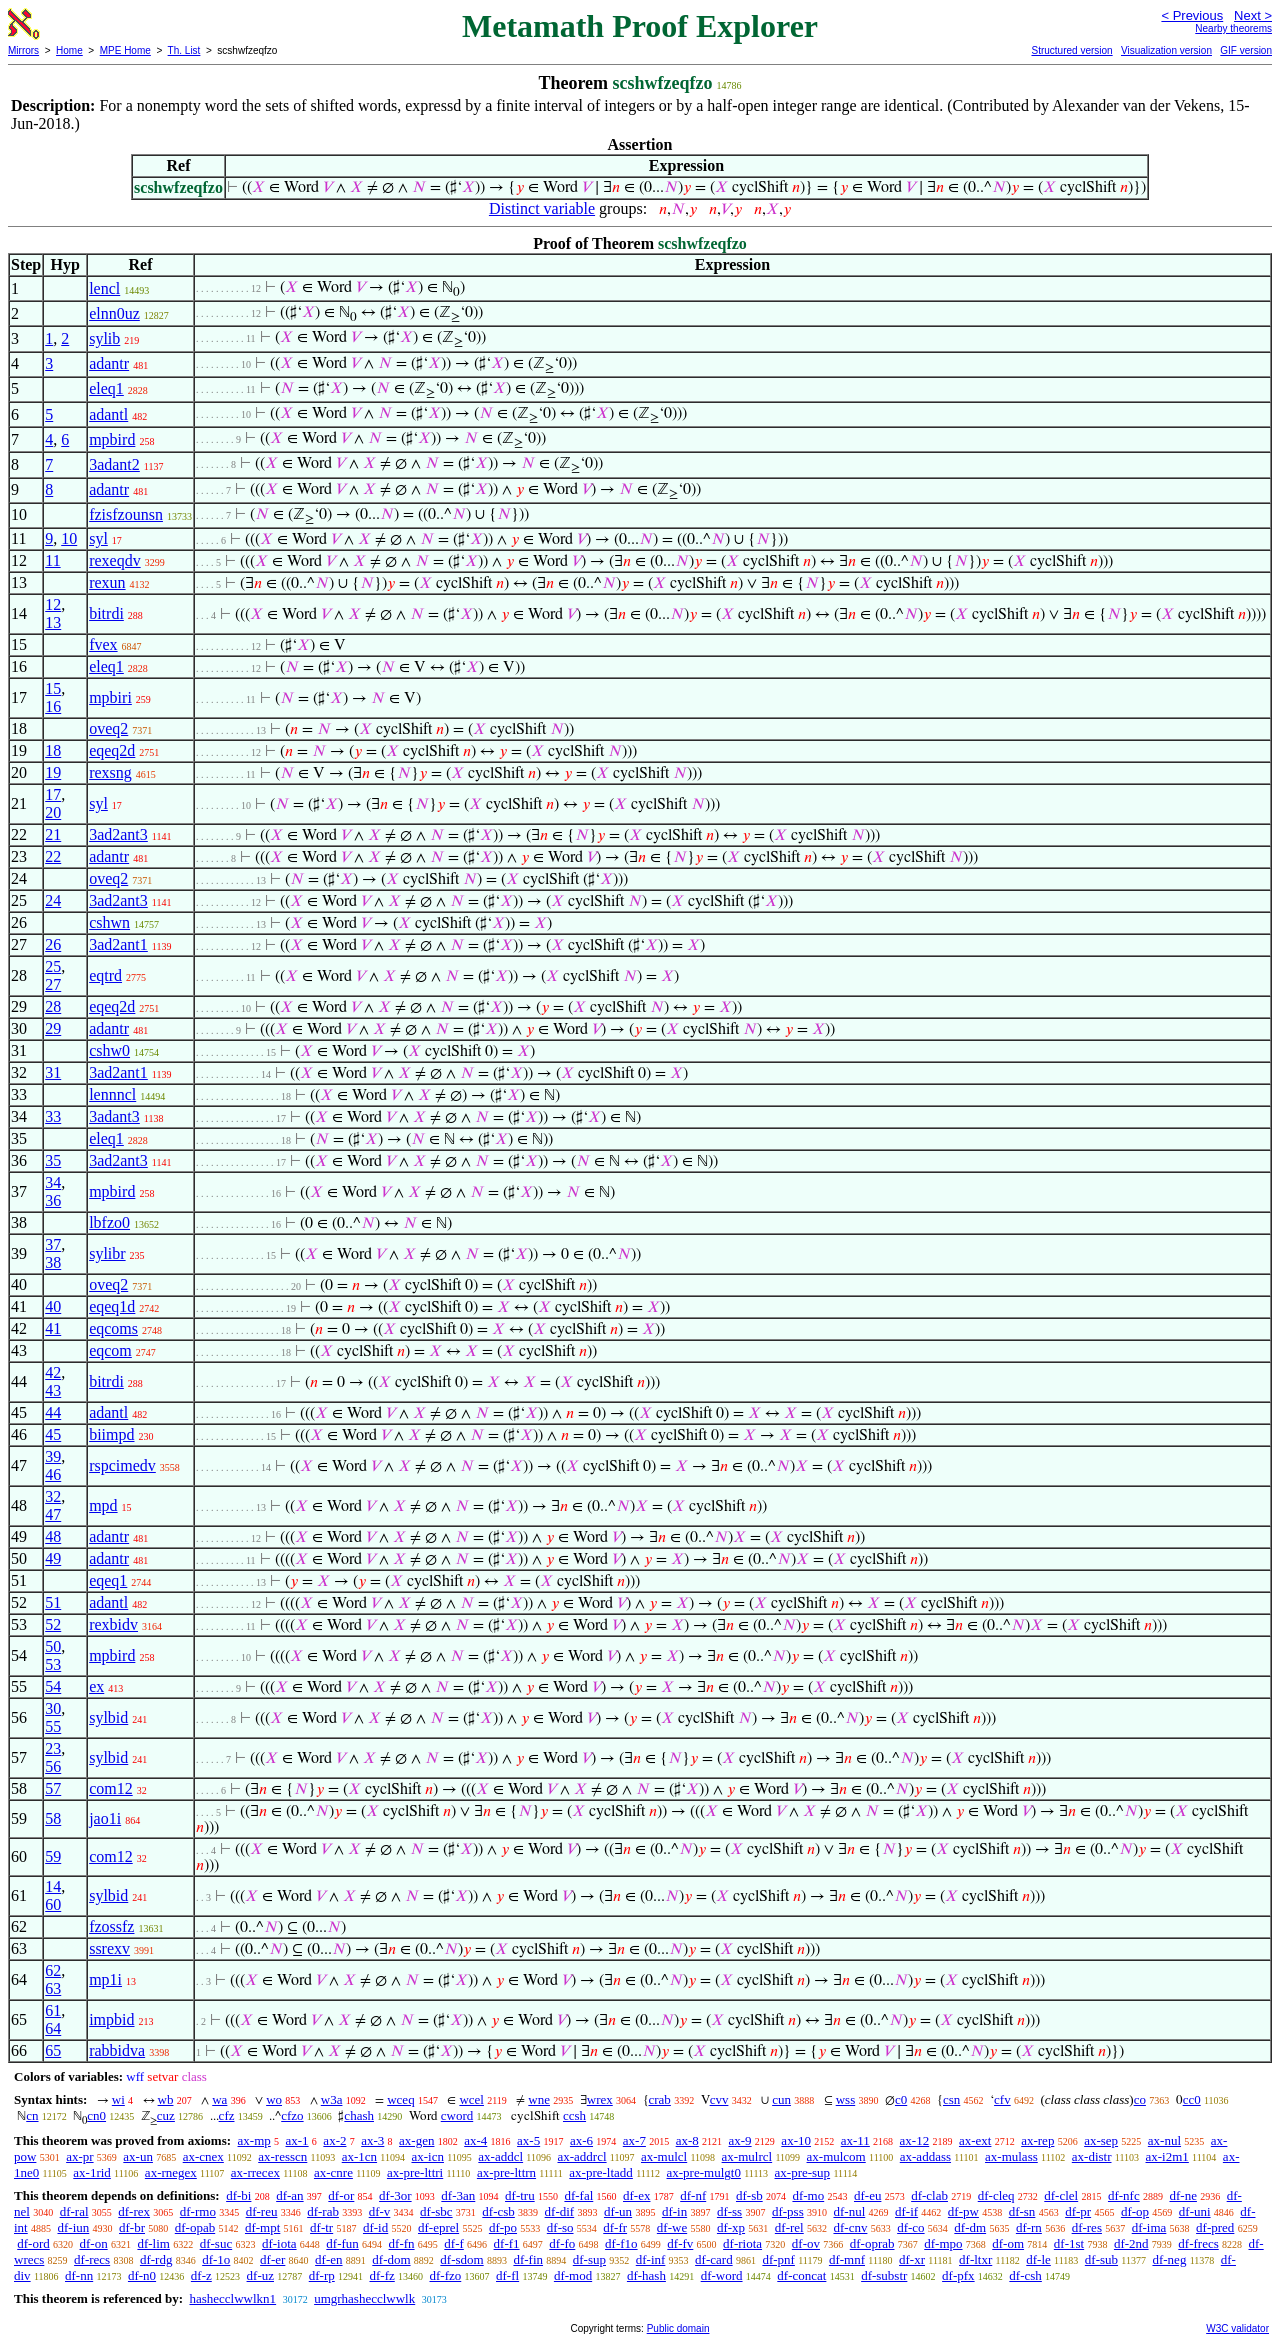 This screenshot has width=1280, height=2345. What do you see at coordinates (107, 582) in the screenshot?
I see `rexun` at bounding box center [107, 582].